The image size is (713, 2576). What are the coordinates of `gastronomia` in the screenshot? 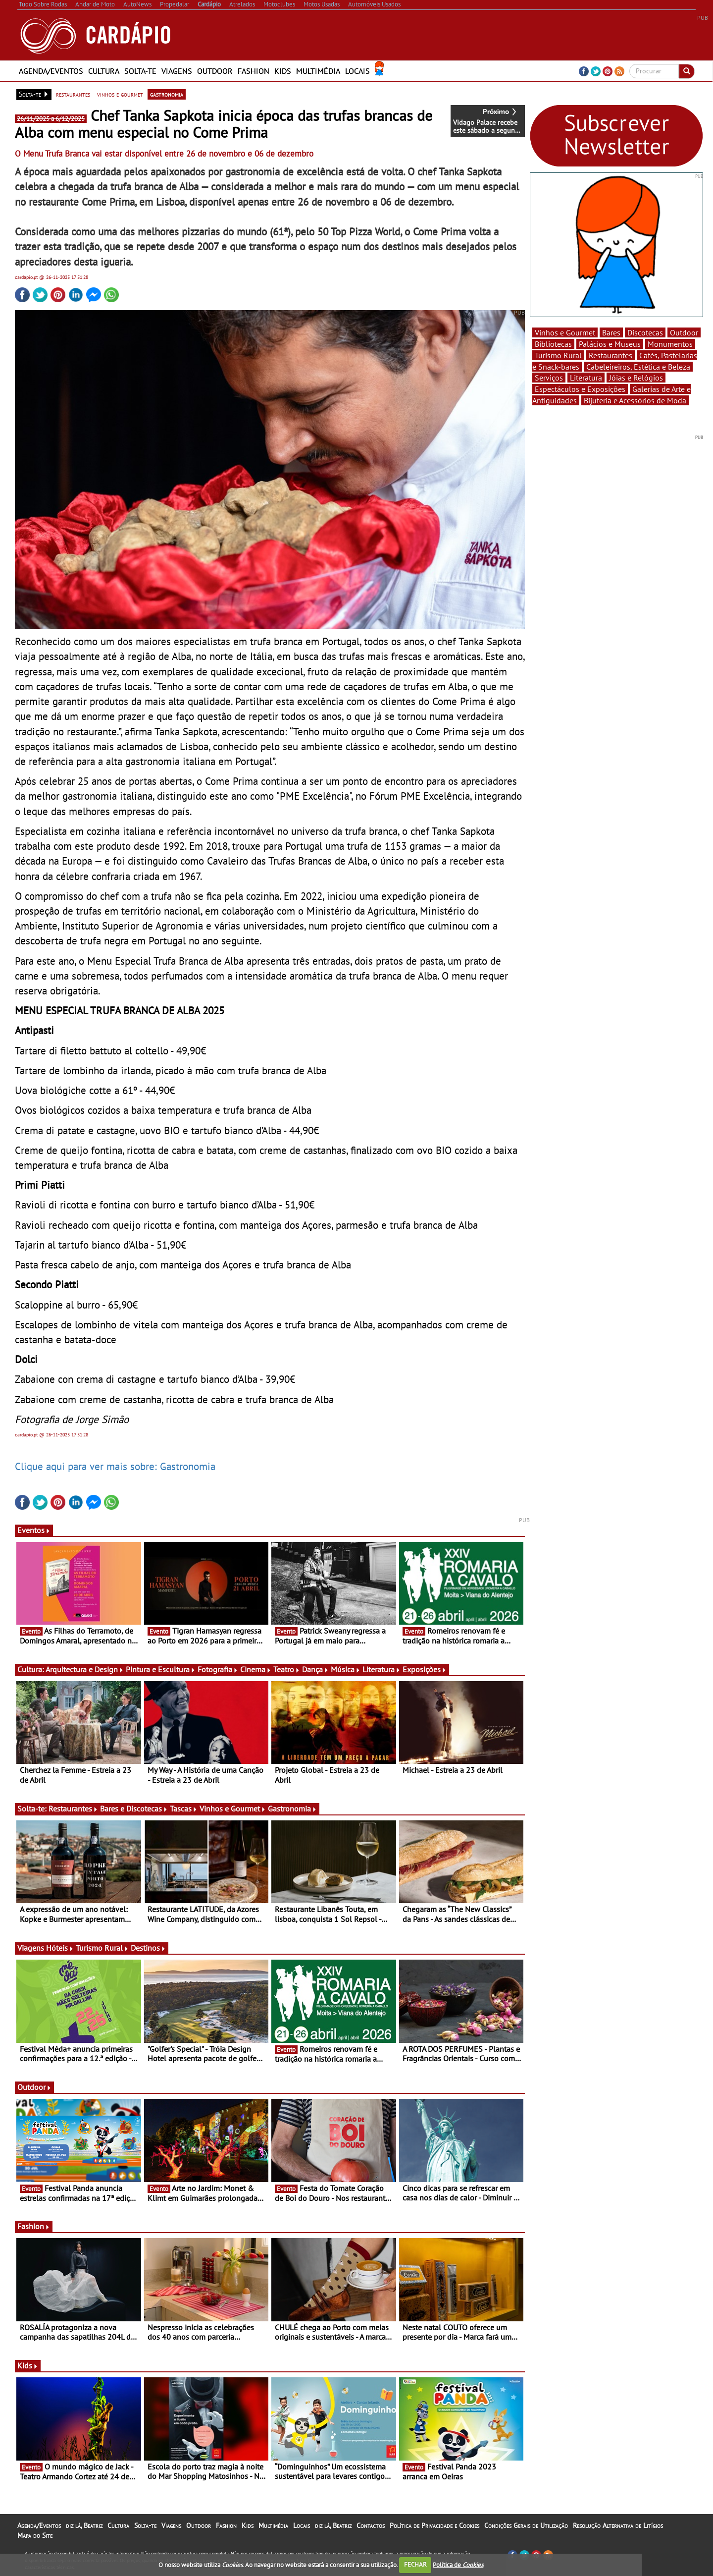 It's located at (166, 94).